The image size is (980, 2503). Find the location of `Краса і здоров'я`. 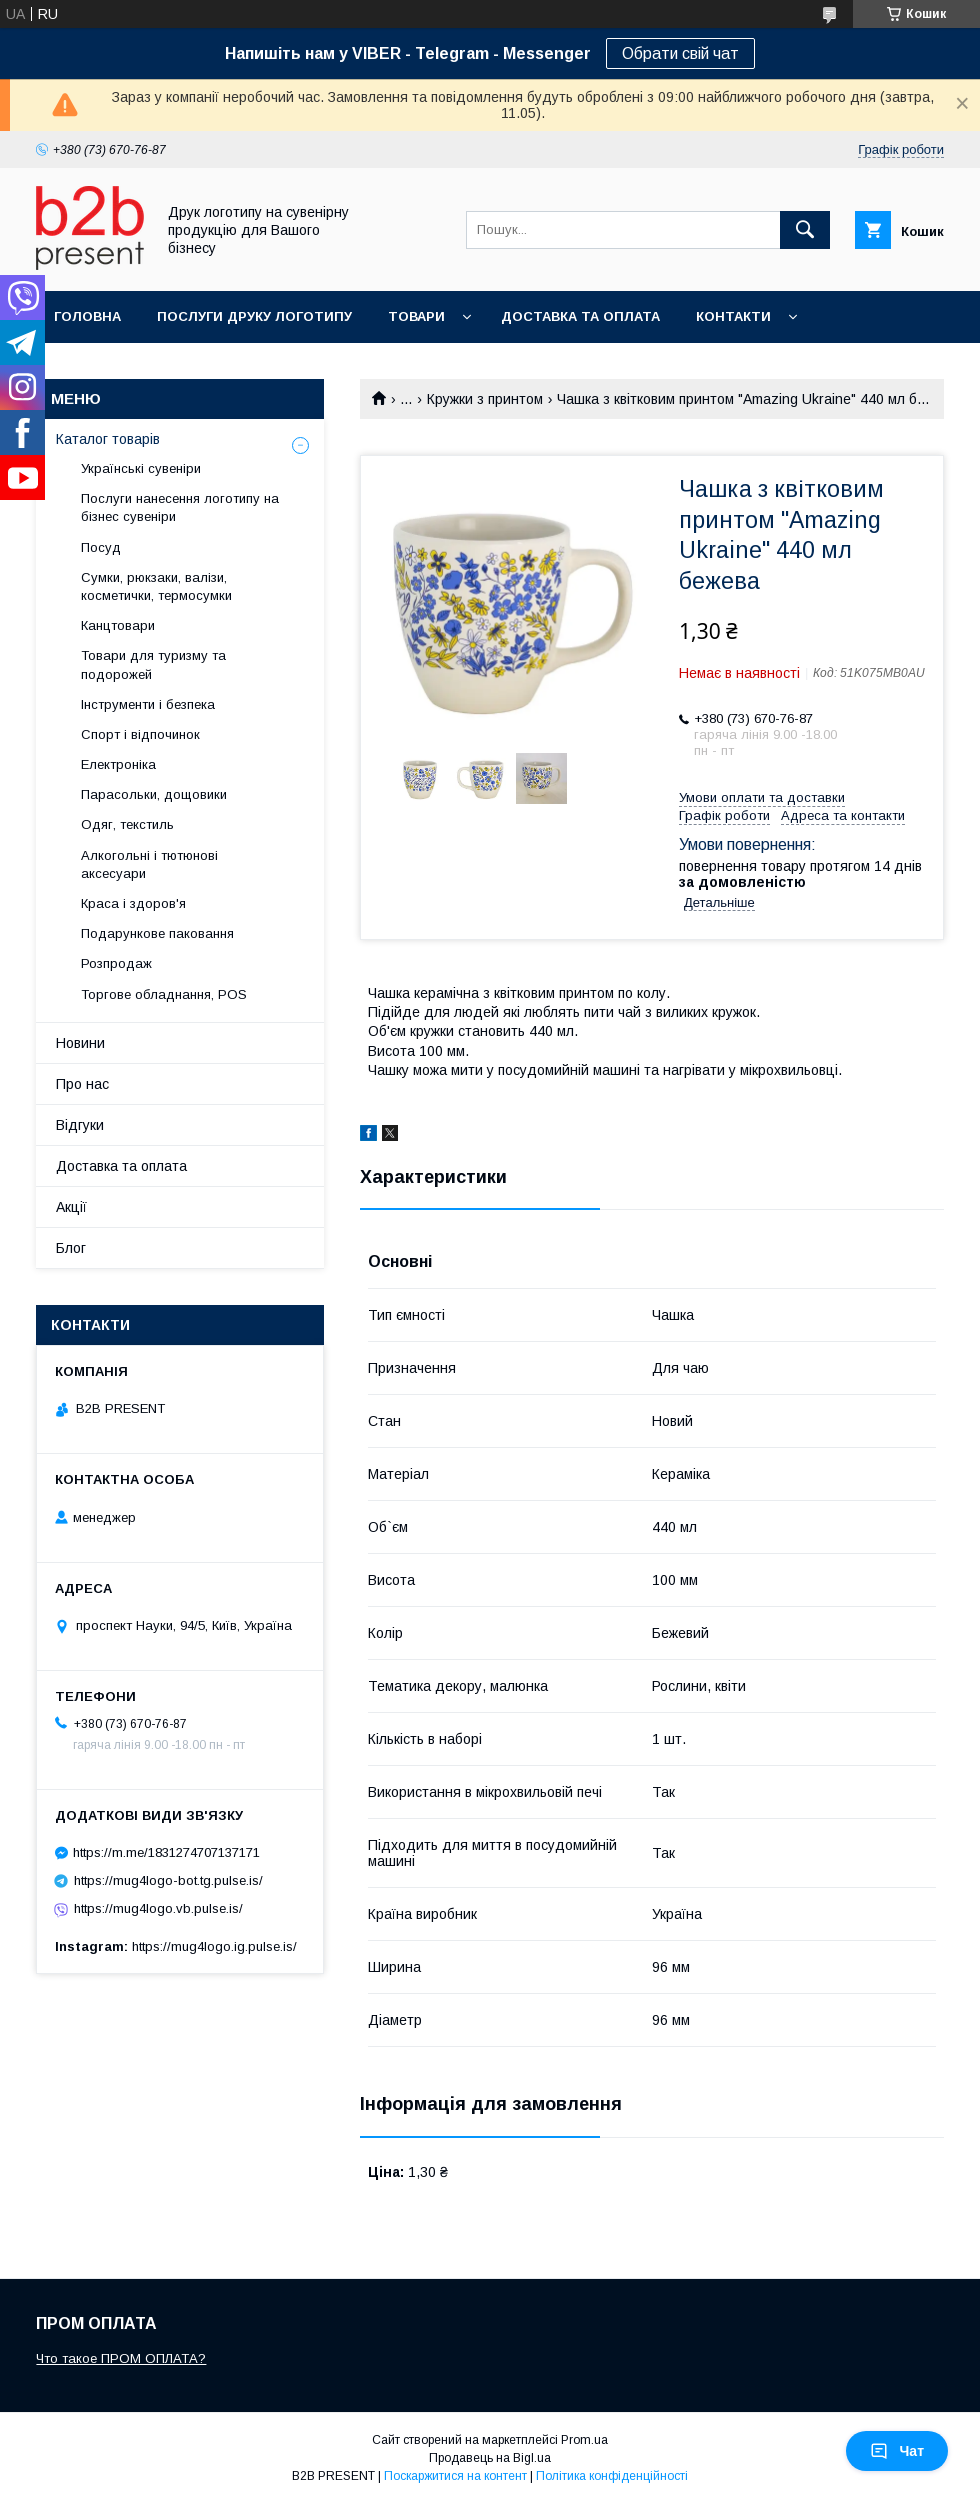

Краса і здоров'я is located at coordinates (133, 903).